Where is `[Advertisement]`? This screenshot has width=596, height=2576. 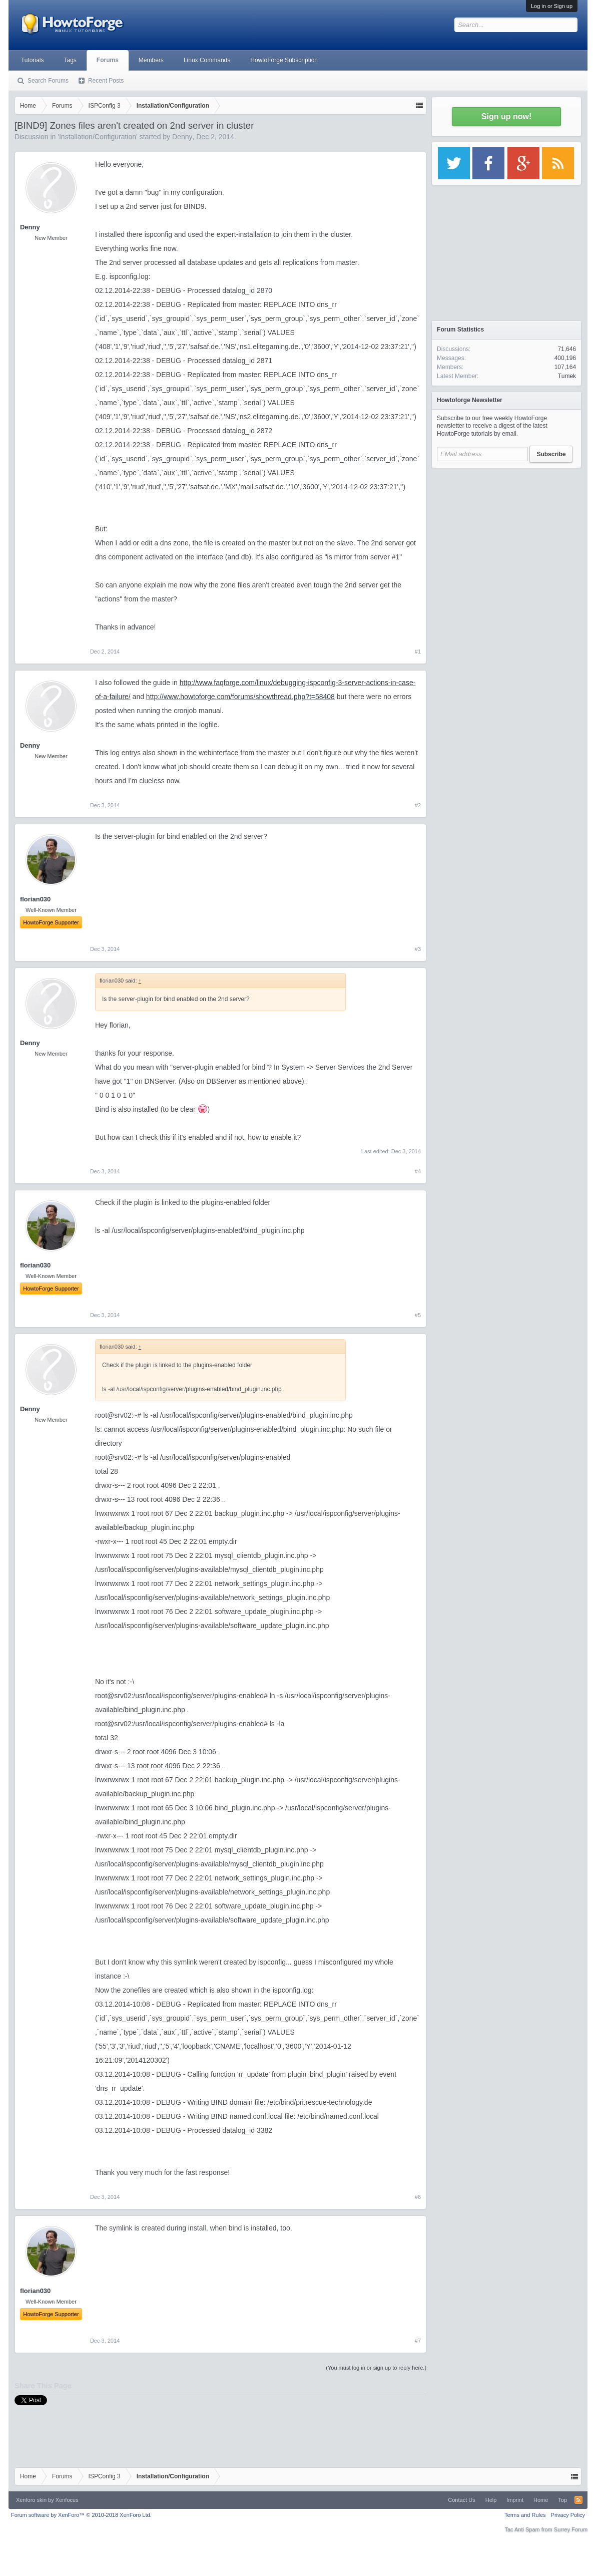 [Advertisement] is located at coordinates (506, 535).